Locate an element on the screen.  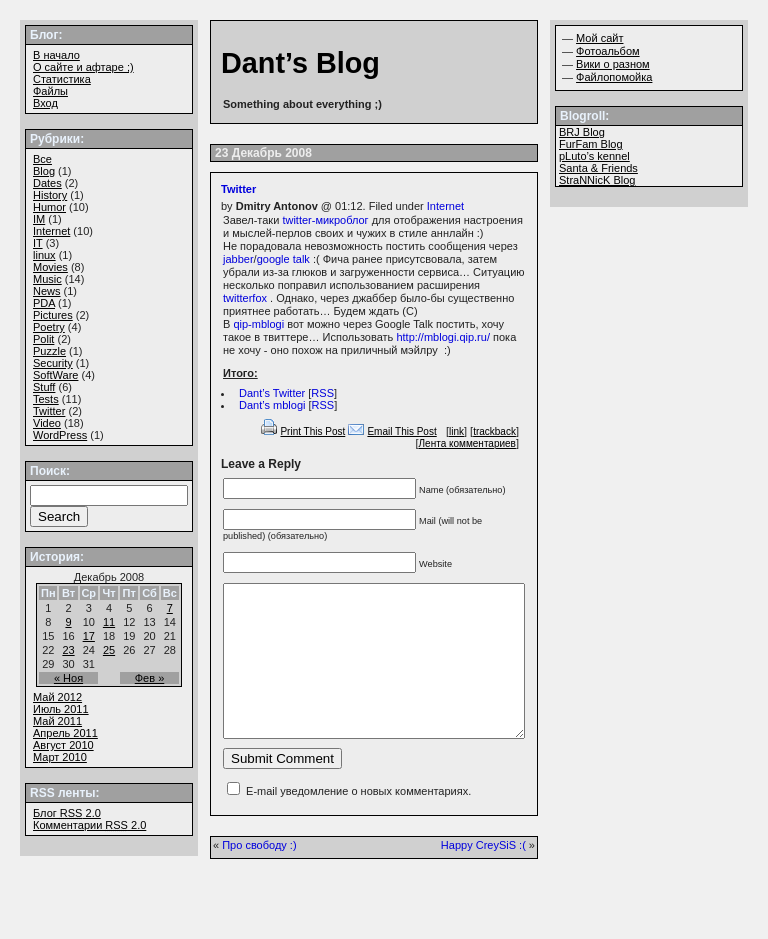
Вики о разном is located at coordinates (613, 64).